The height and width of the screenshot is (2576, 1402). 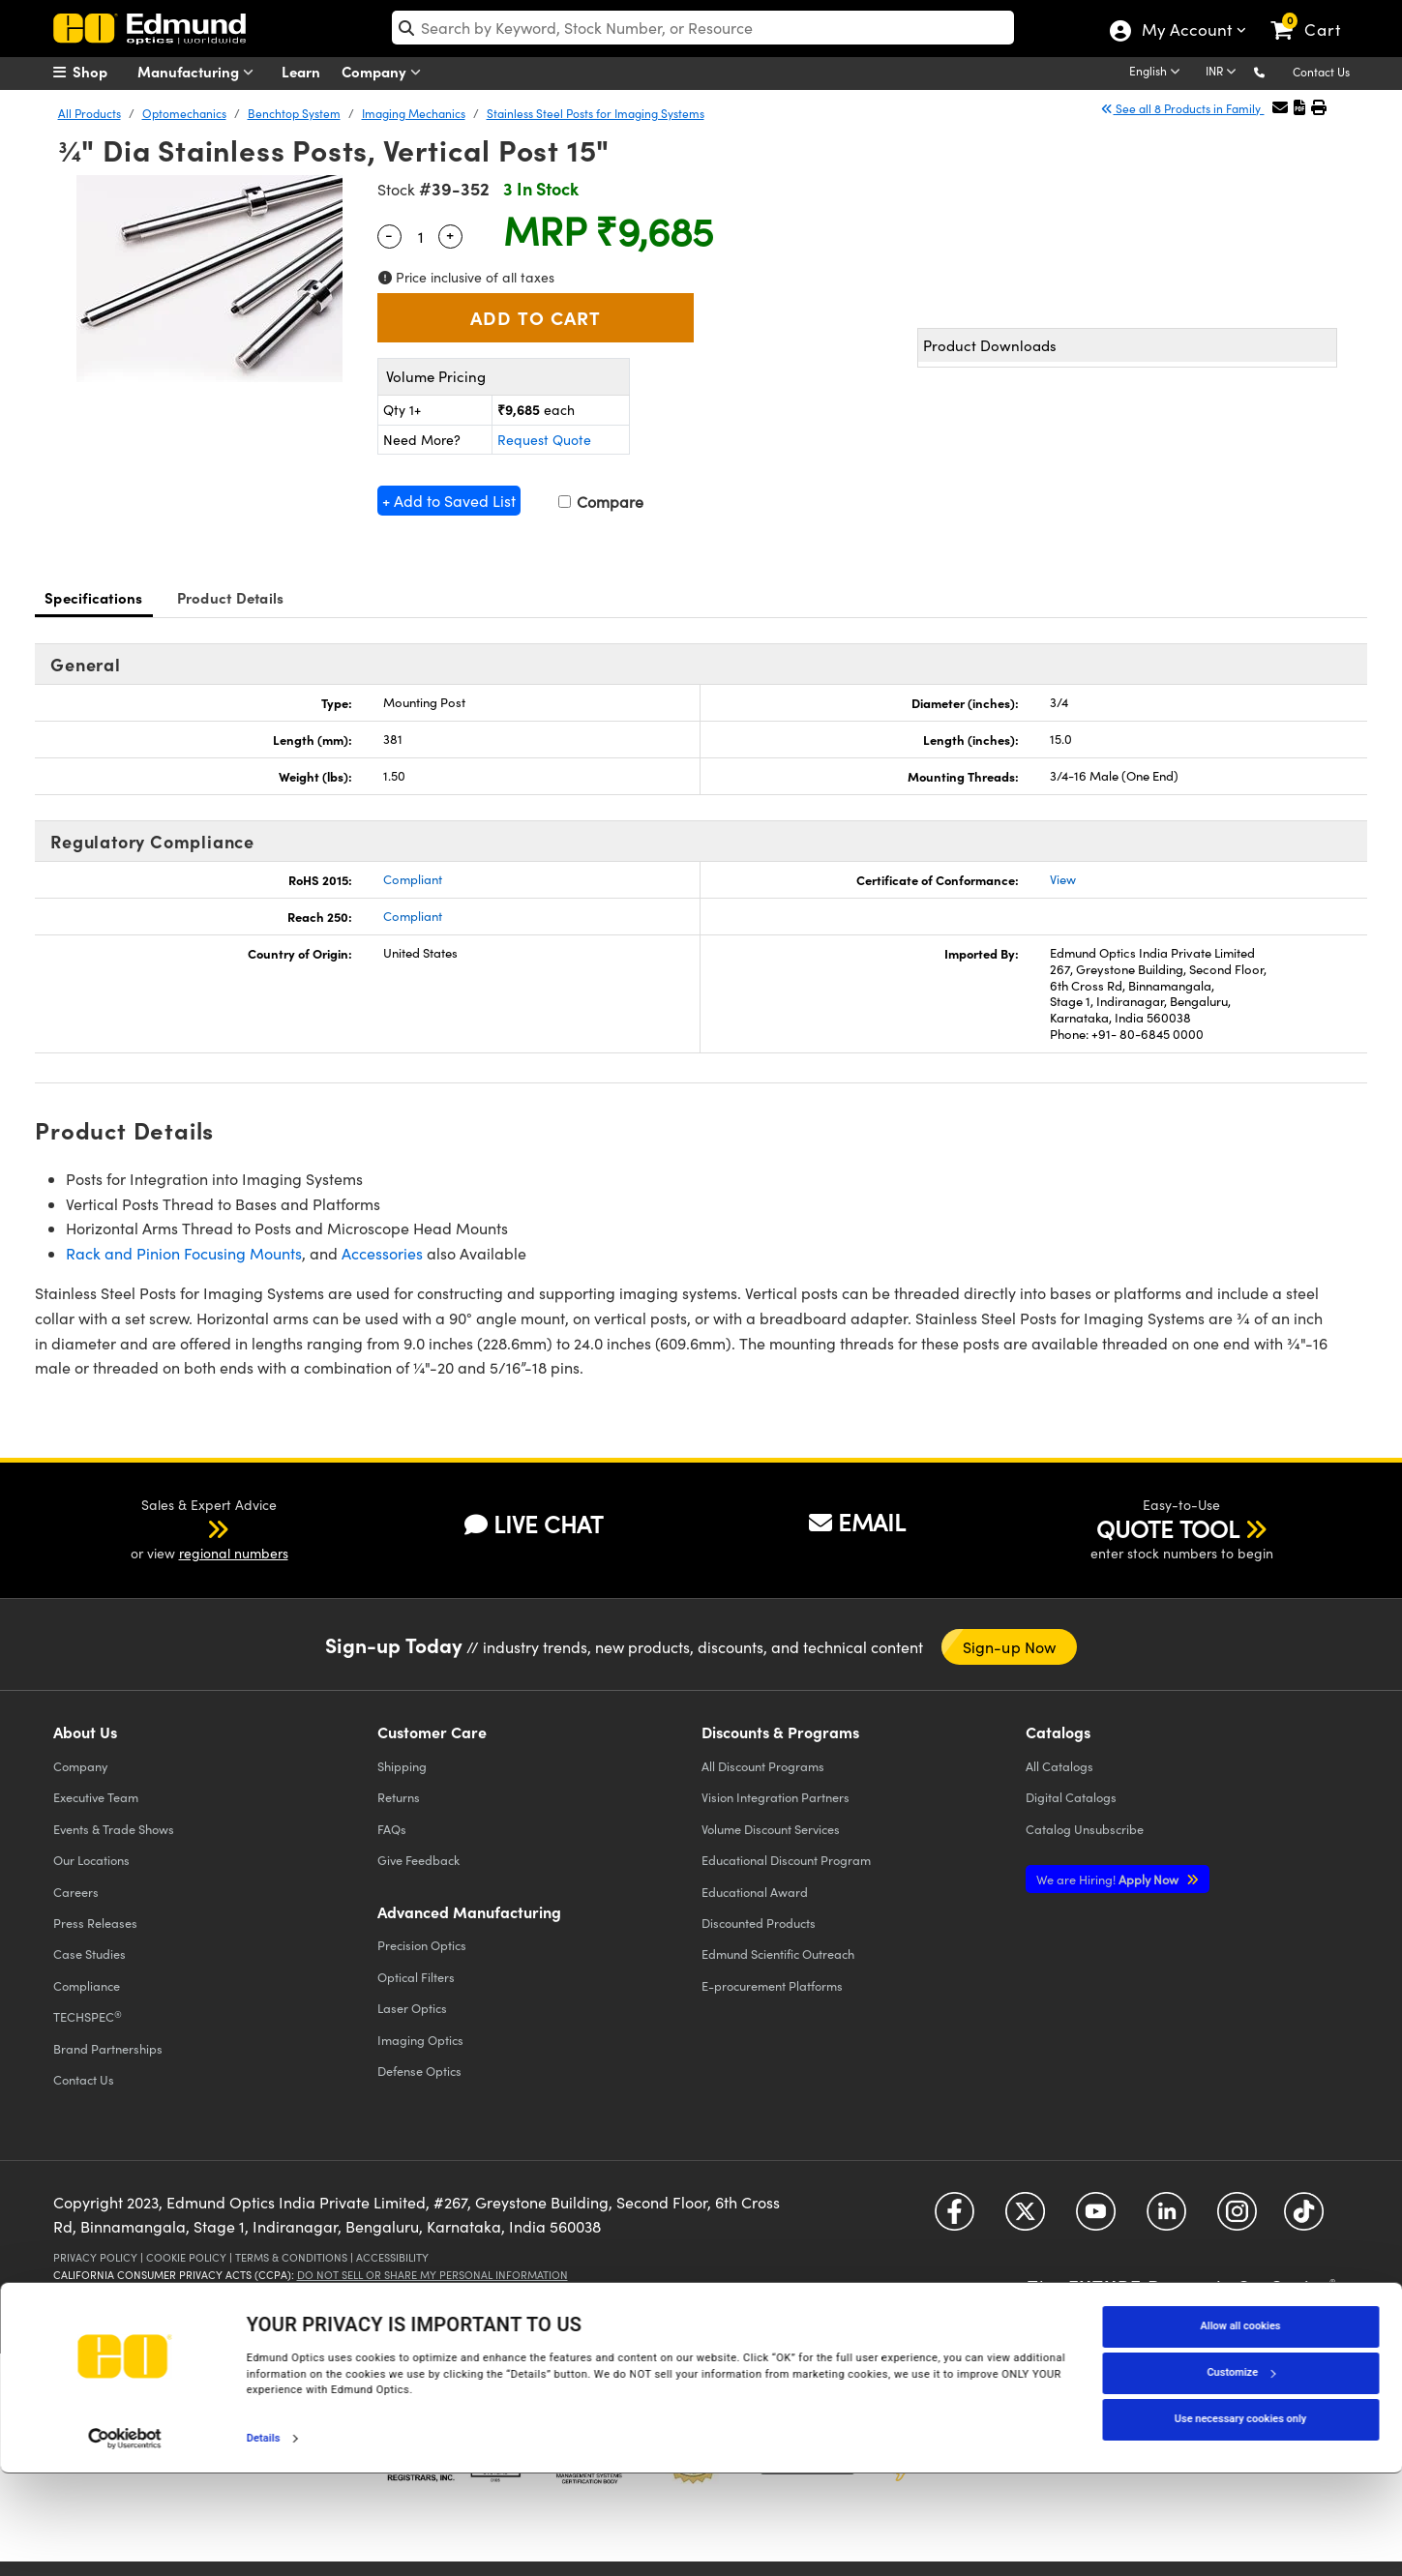 I want to click on Events & Trade Shows, so click(x=113, y=1829).